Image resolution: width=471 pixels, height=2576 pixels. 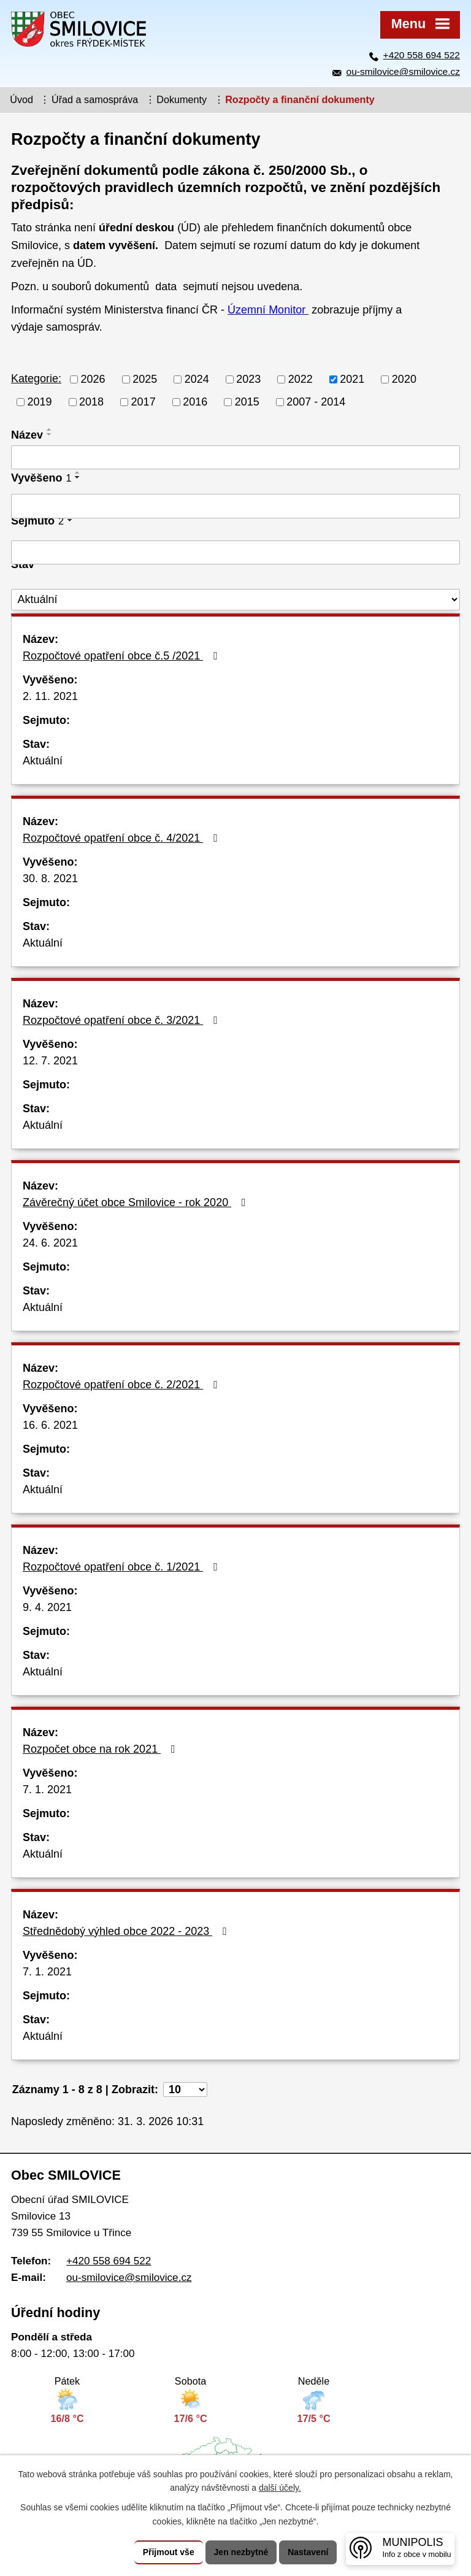 I want to click on Přijmout vše, so click(x=168, y=2552).